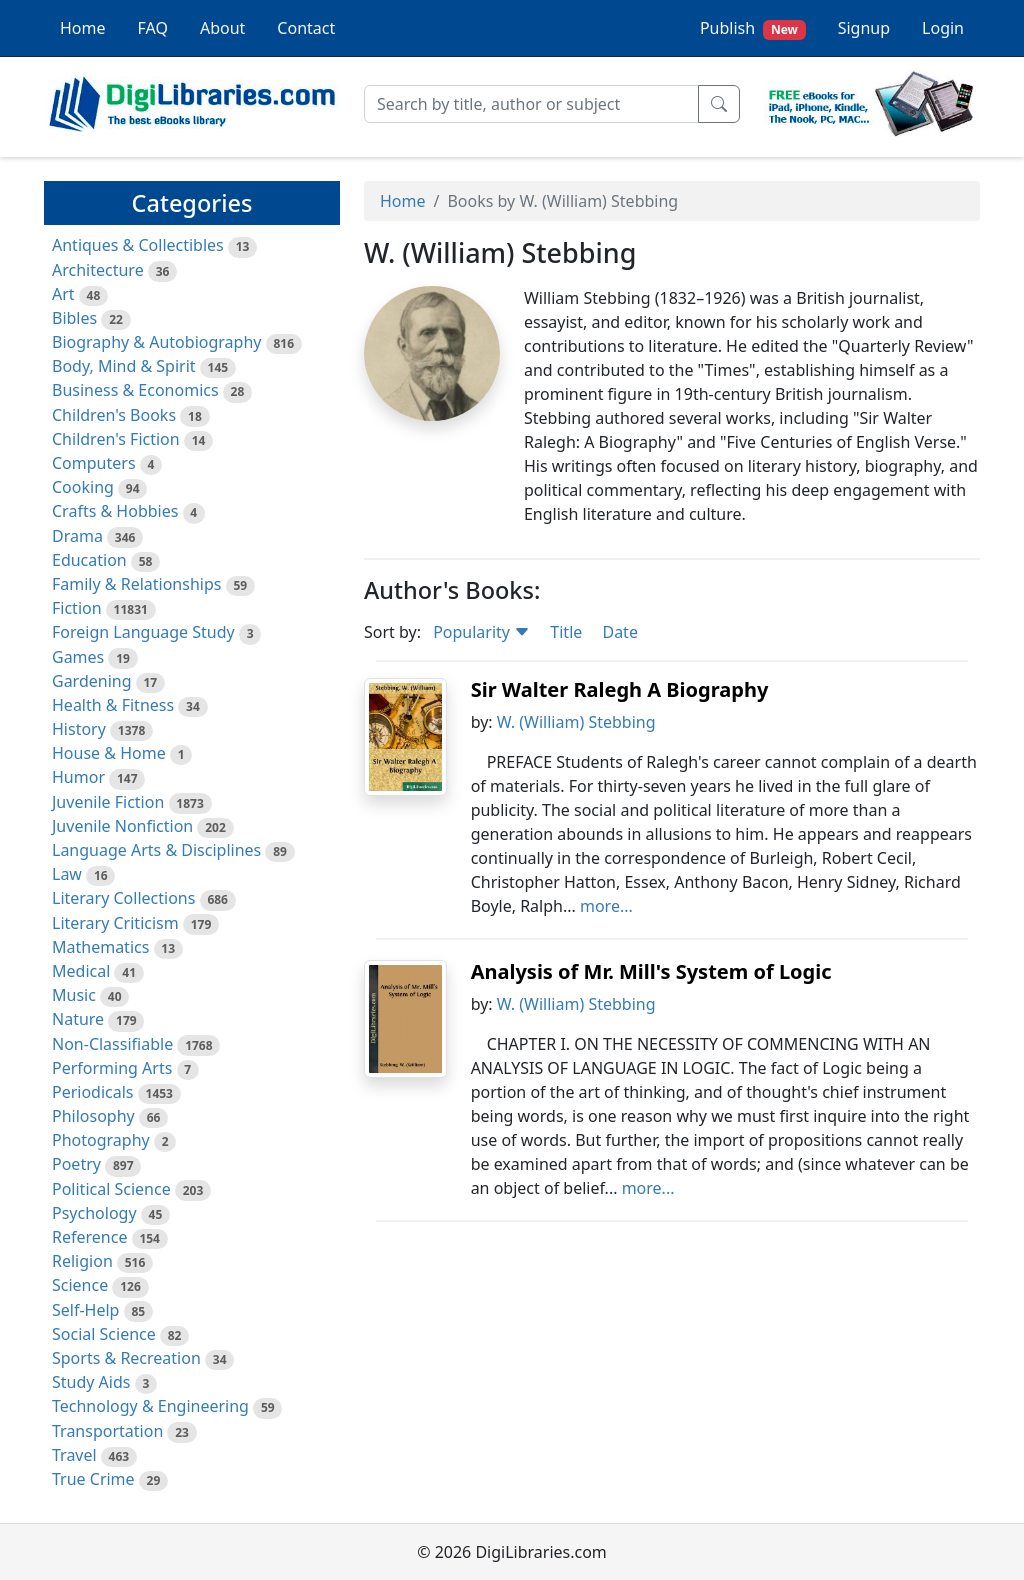 This screenshot has height=1580, width=1024. What do you see at coordinates (74, 1455) in the screenshot?
I see `Travel` at bounding box center [74, 1455].